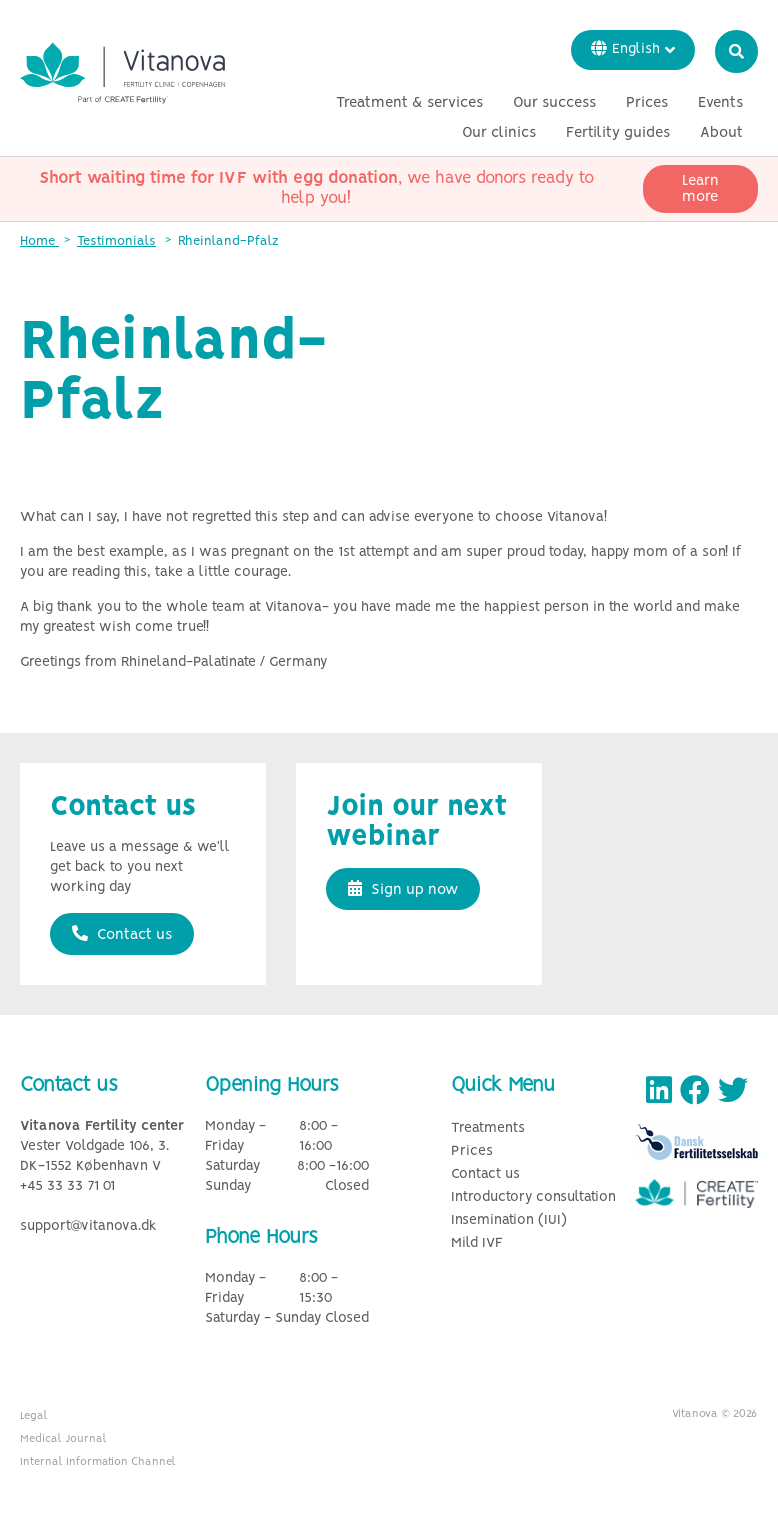  I want to click on Sign up now, so click(403, 889).